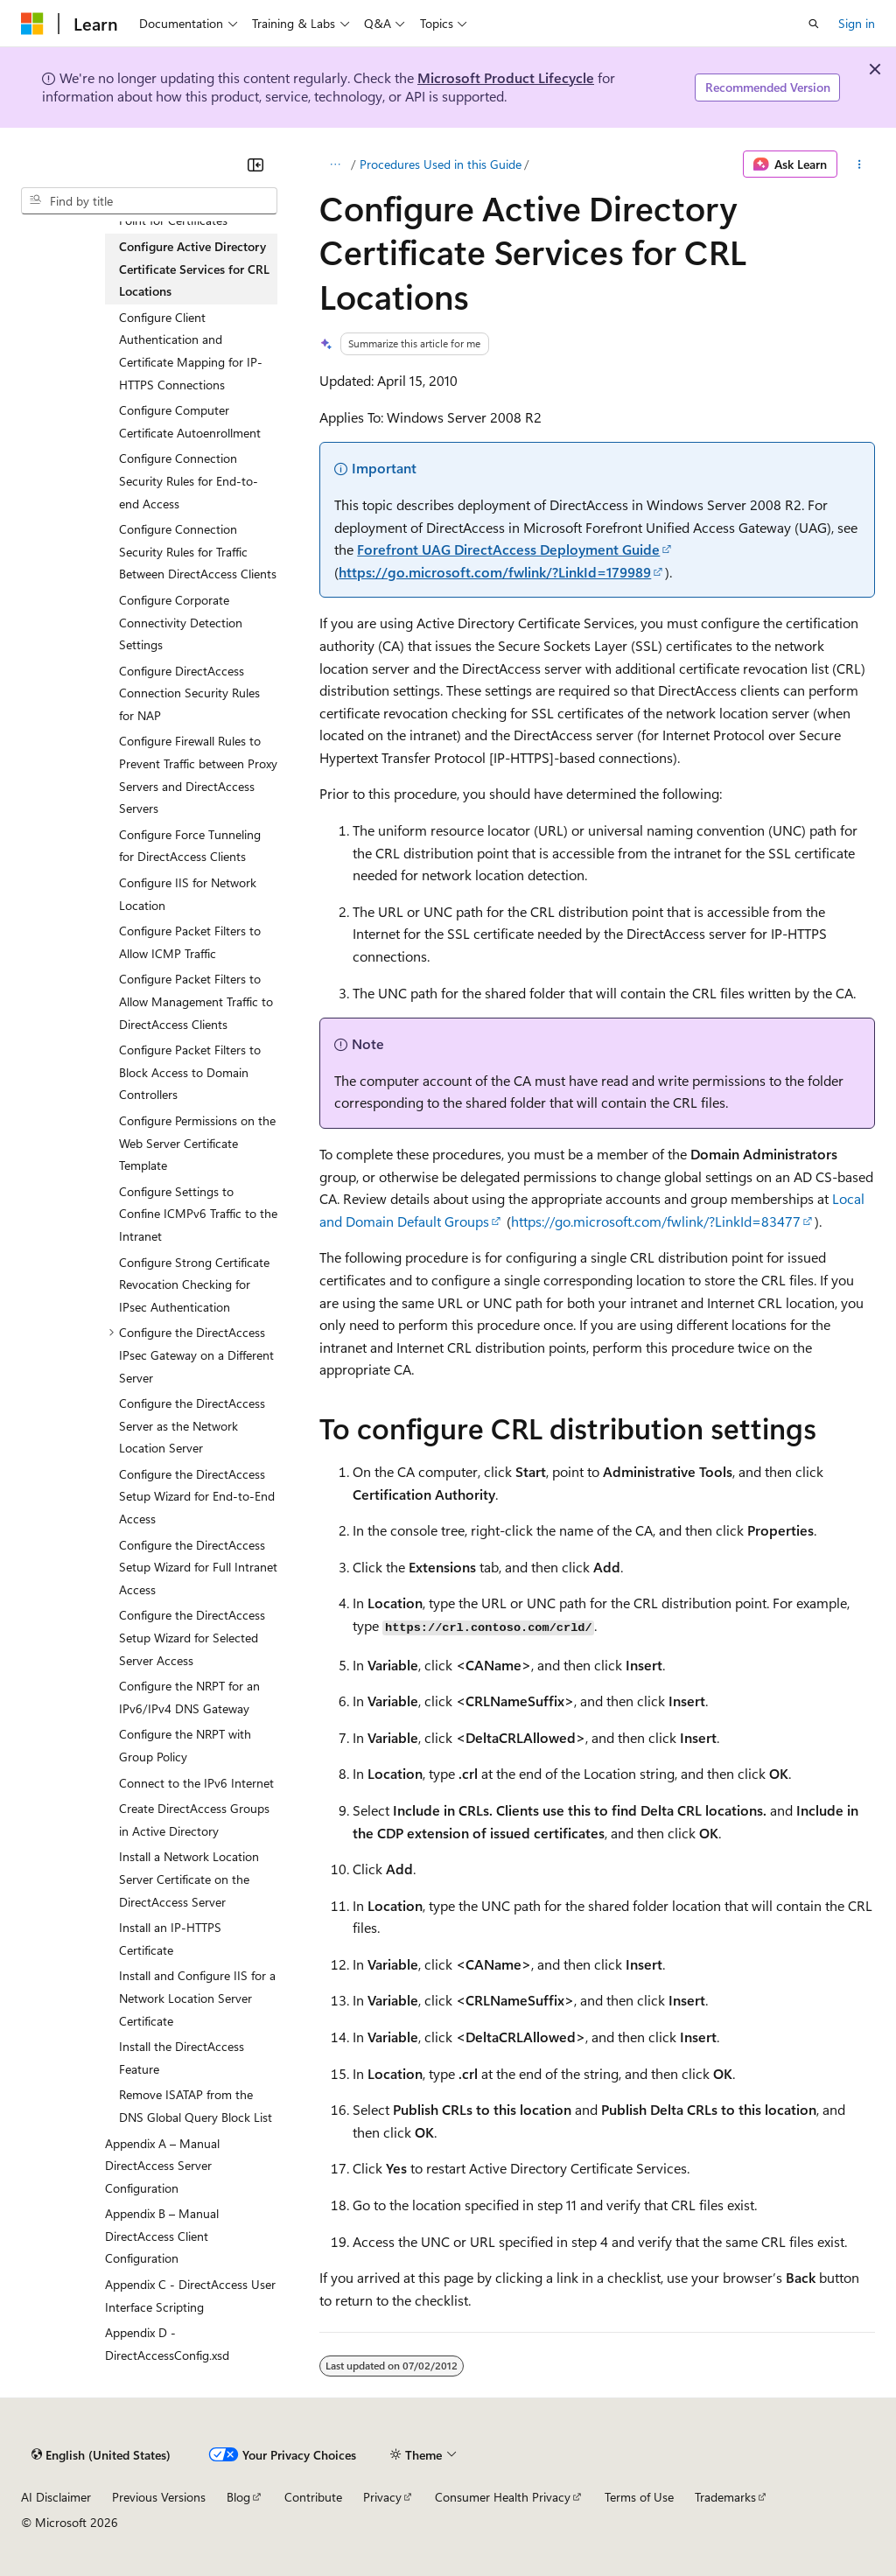 This screenshot has width=896, height=2576. I want to click on Configure Corporate Connectivity Detection Settings [treeitem], so click(180, 622).